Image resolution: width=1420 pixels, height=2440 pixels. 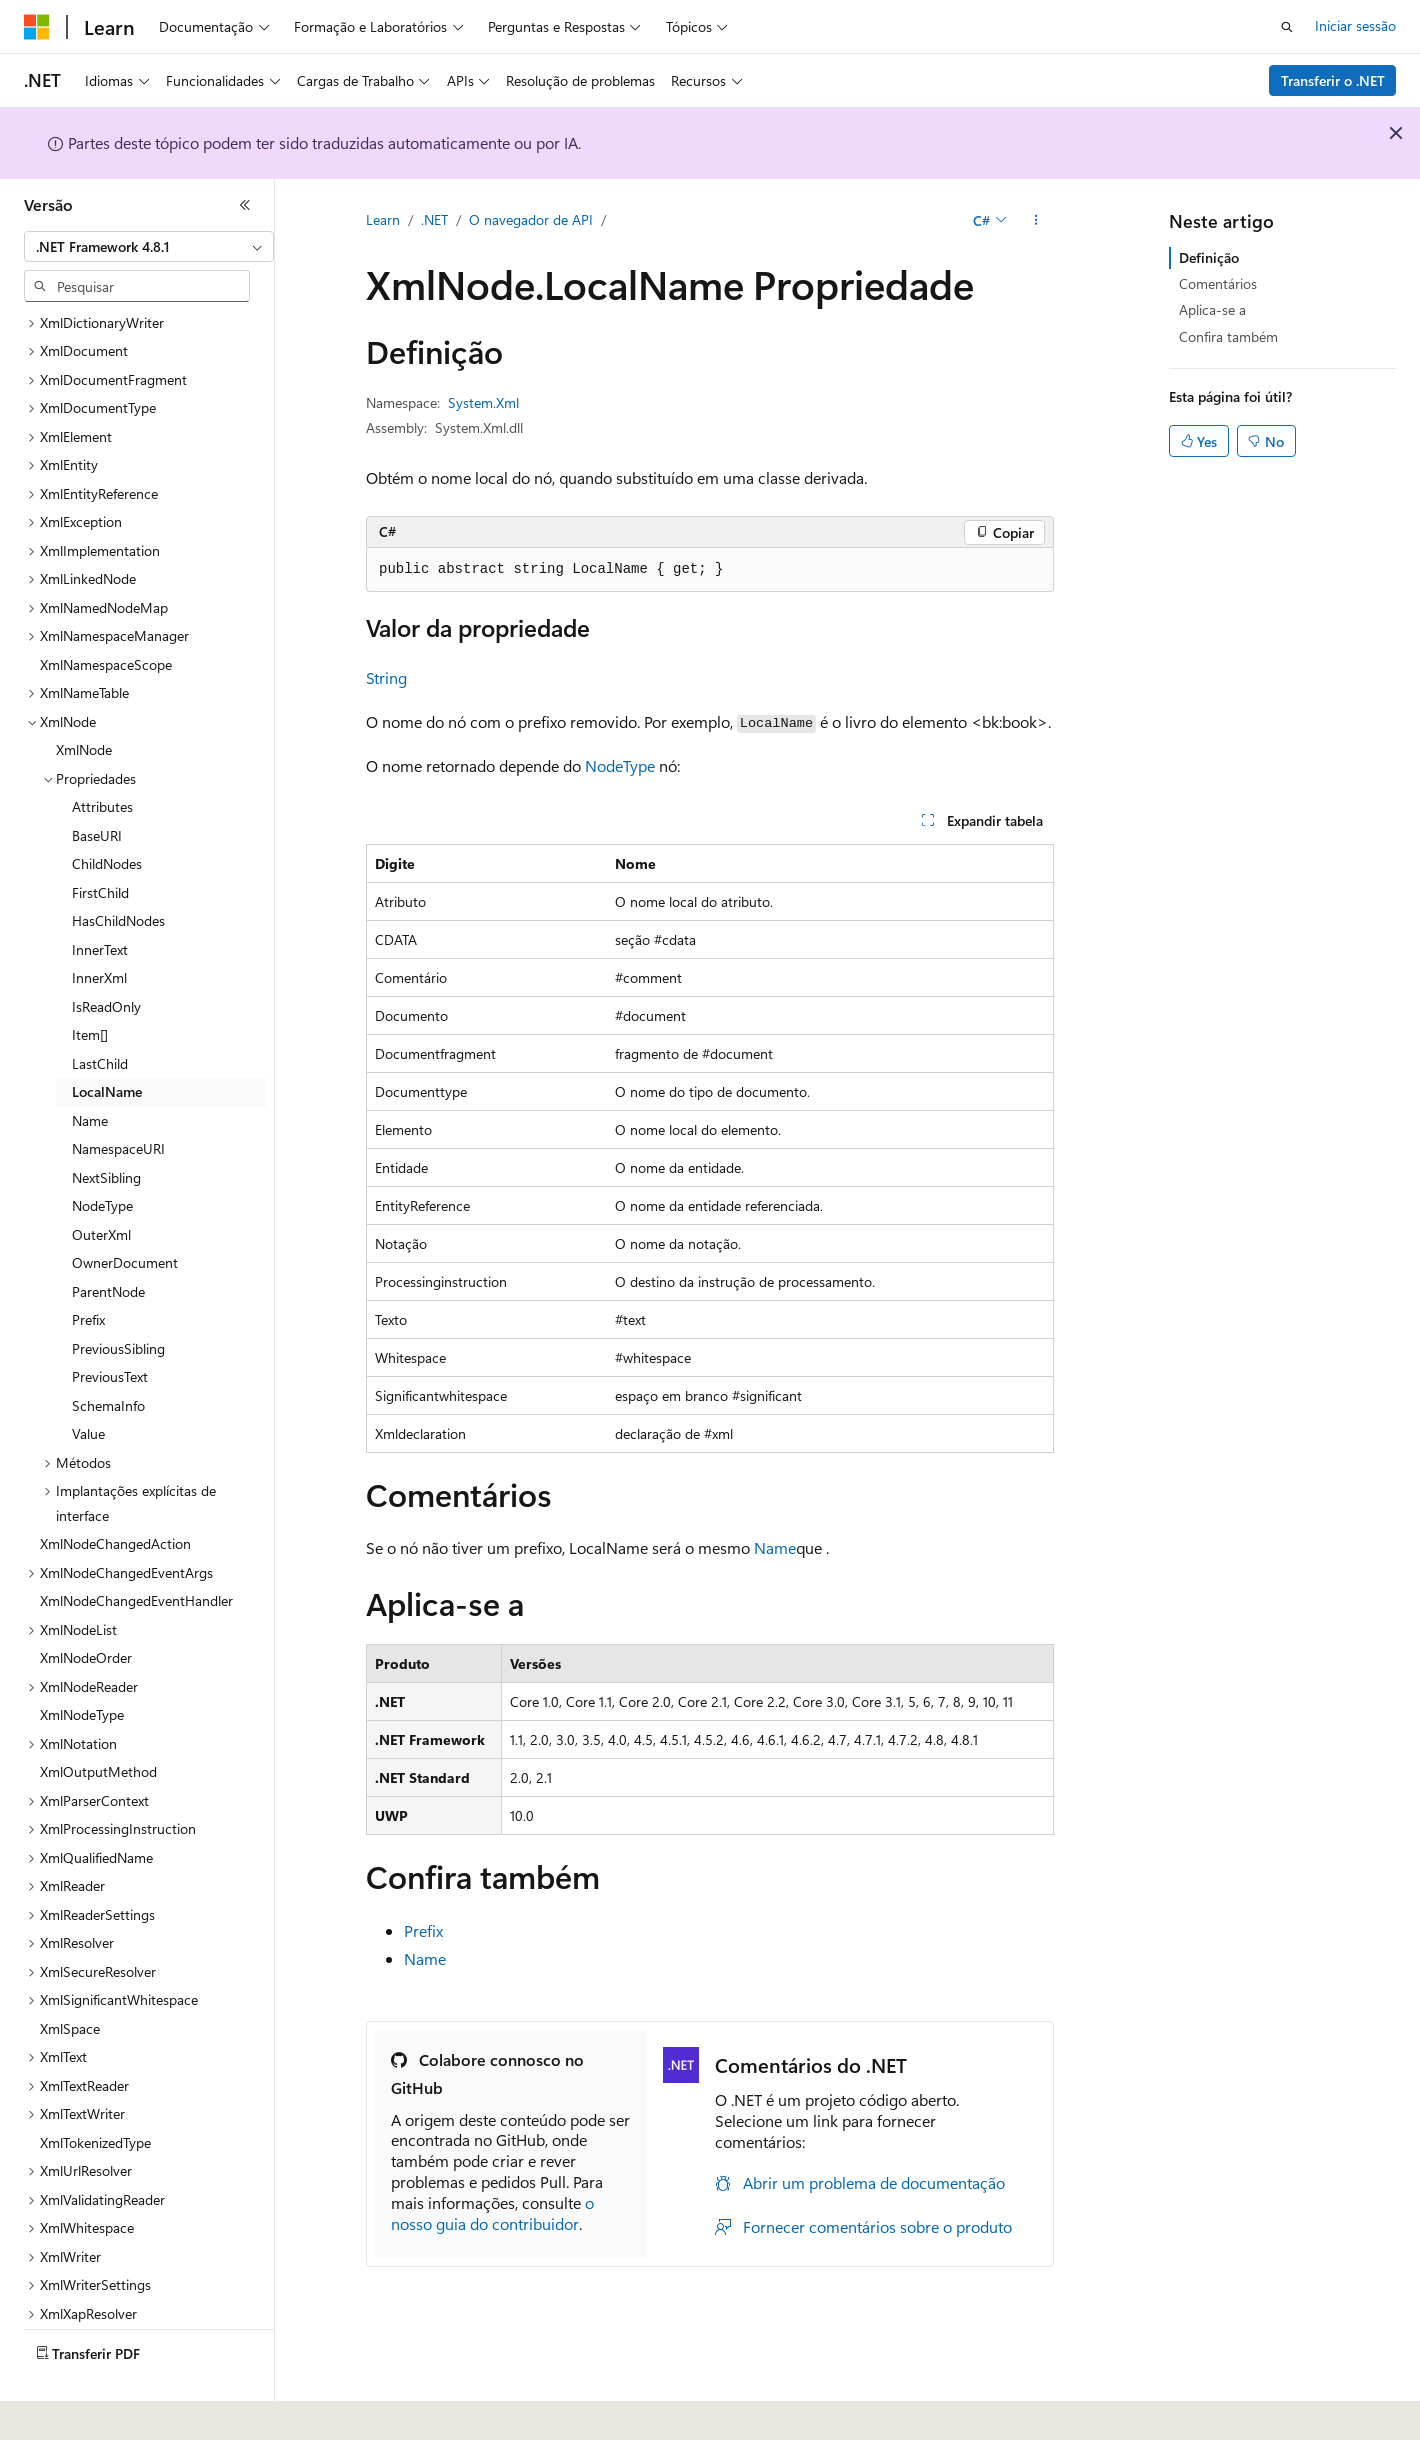 What do you see at coordinates (531, 219) in the screenshot?
I see `O navegador de API` at bounding box center [531, 219].